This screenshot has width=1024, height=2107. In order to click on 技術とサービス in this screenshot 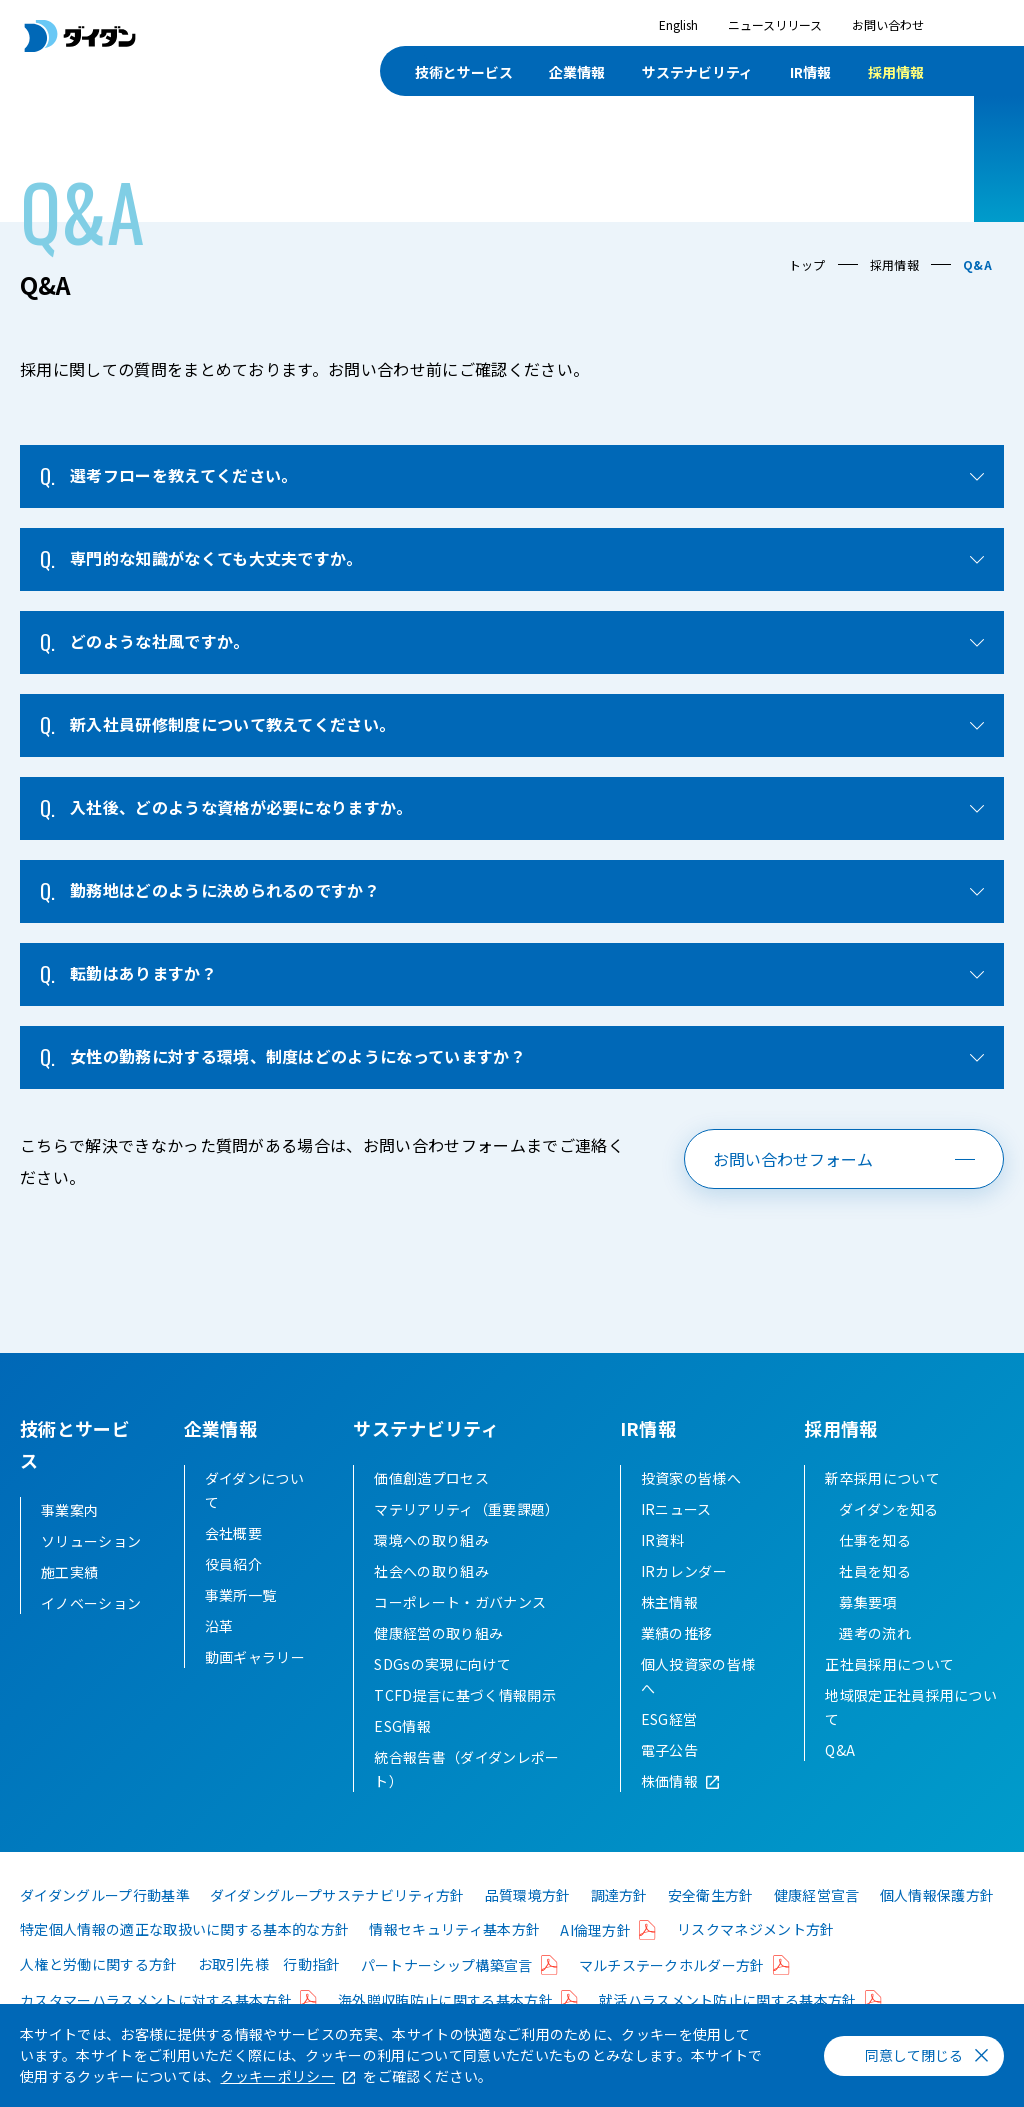, I will do `click(464, 72)`.